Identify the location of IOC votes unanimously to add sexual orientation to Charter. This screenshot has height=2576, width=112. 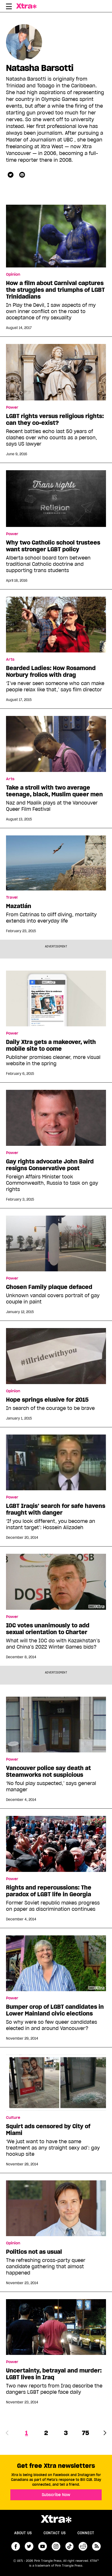
(47, 1629).